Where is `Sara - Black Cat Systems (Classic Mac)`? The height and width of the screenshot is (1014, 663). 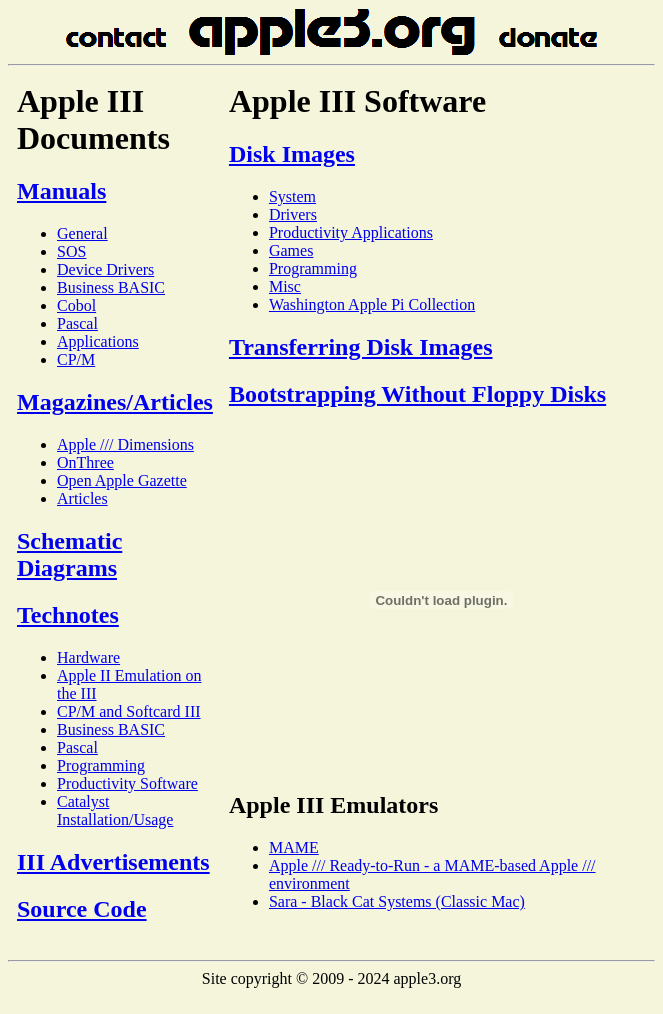 Sara - Black Cat Systems (Classic Mac) is located at coordinates (397, 901).